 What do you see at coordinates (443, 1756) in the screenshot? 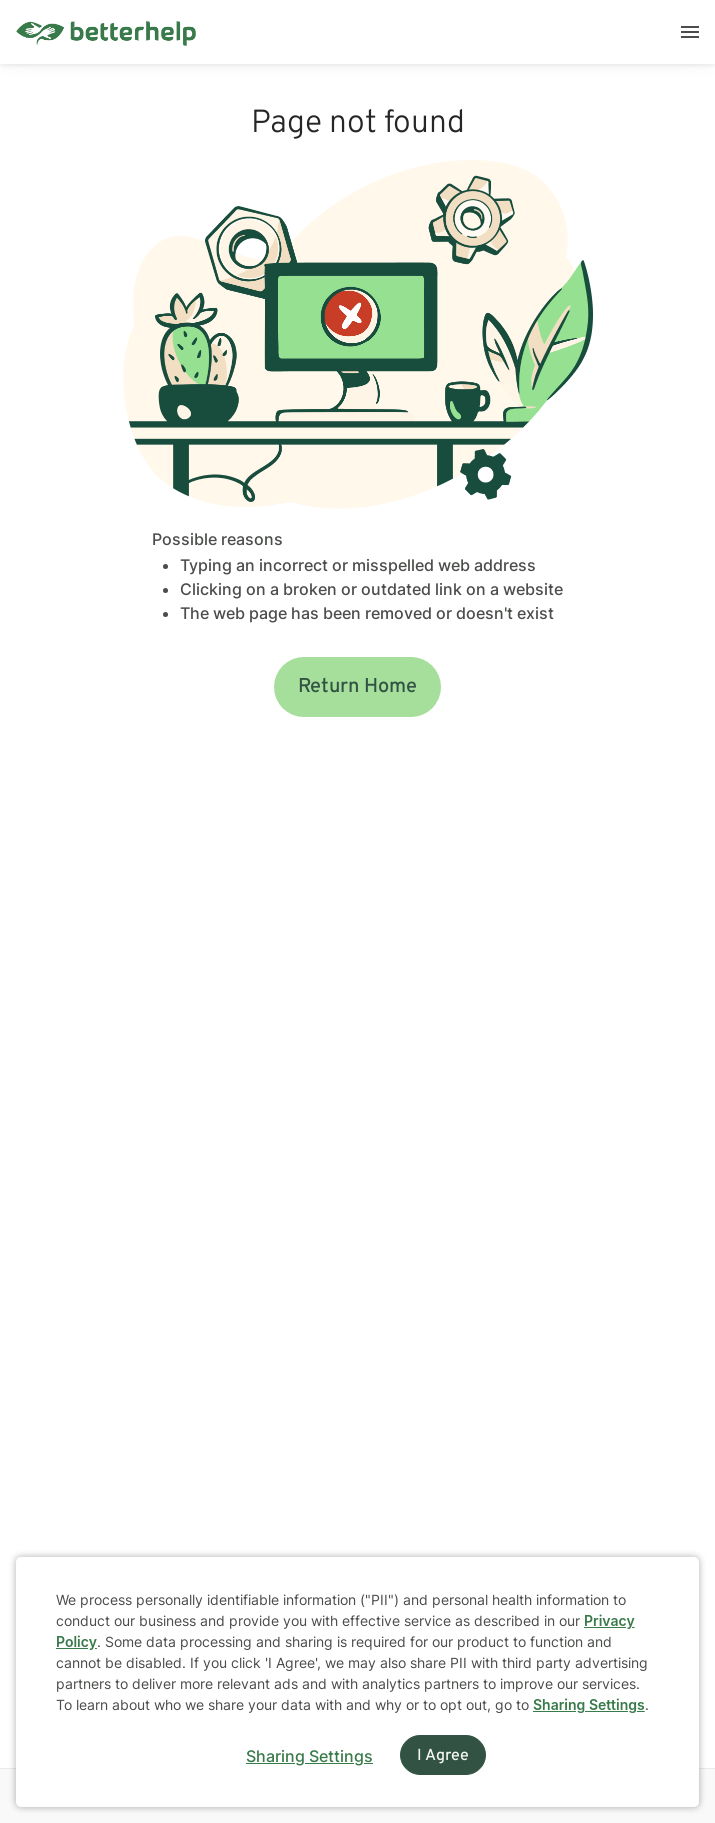
I see `I Agree [I Agree and close dialog]` at bounding box center [443, 1756].